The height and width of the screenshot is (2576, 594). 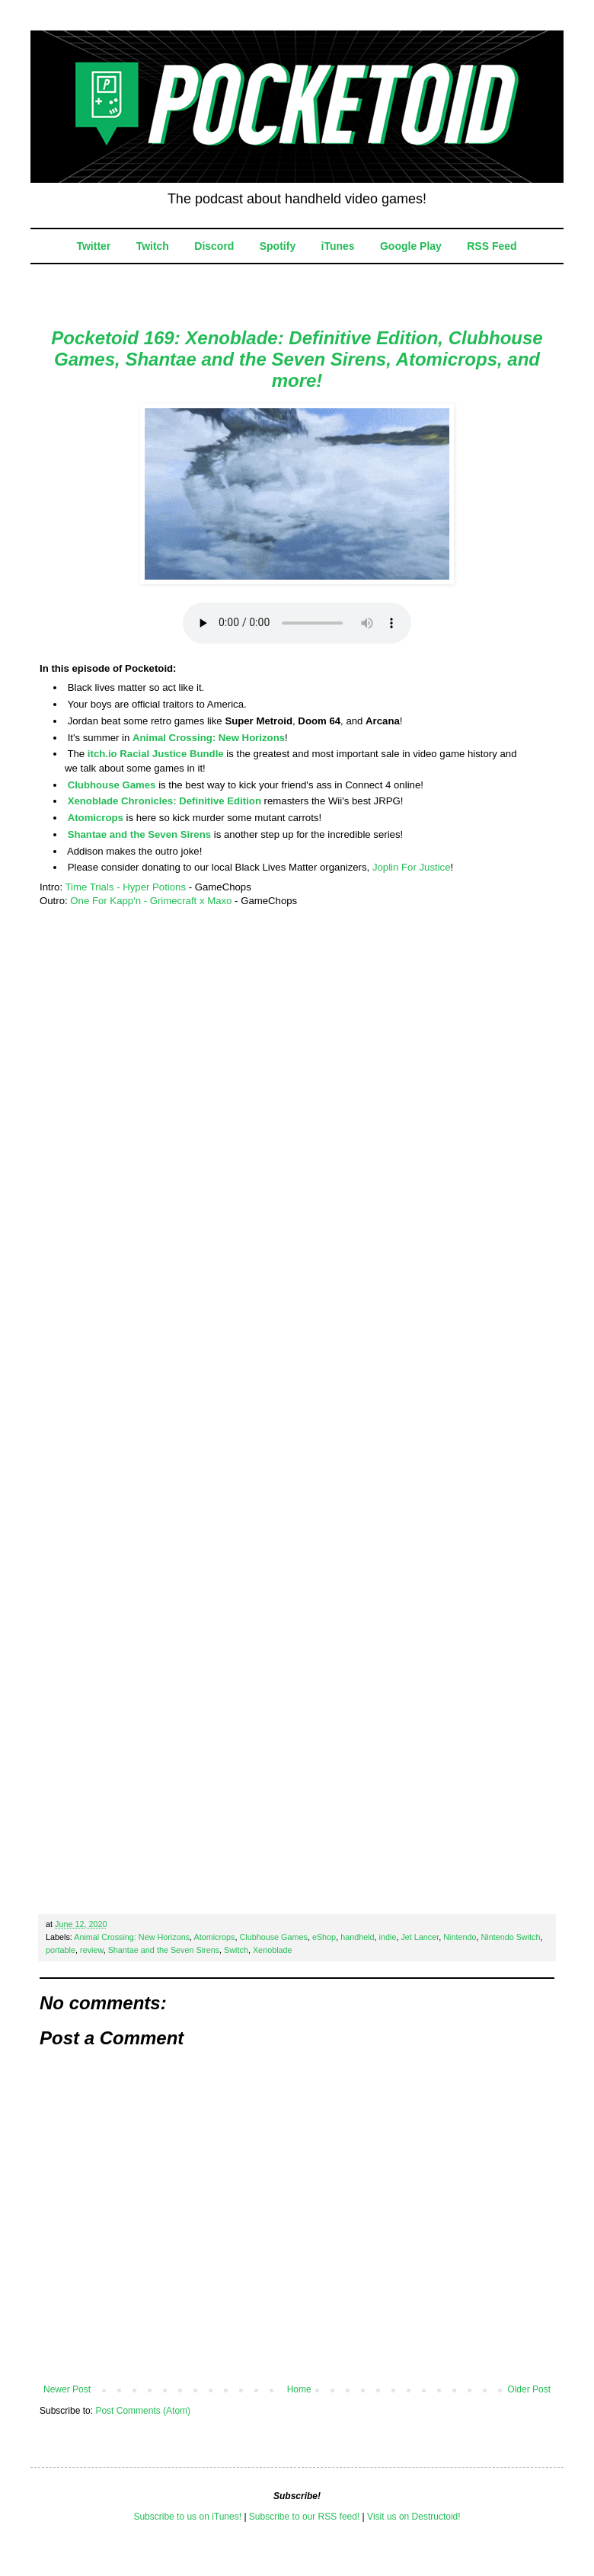 I want to click on Jet Lancer, so click(x=420, y=1937).